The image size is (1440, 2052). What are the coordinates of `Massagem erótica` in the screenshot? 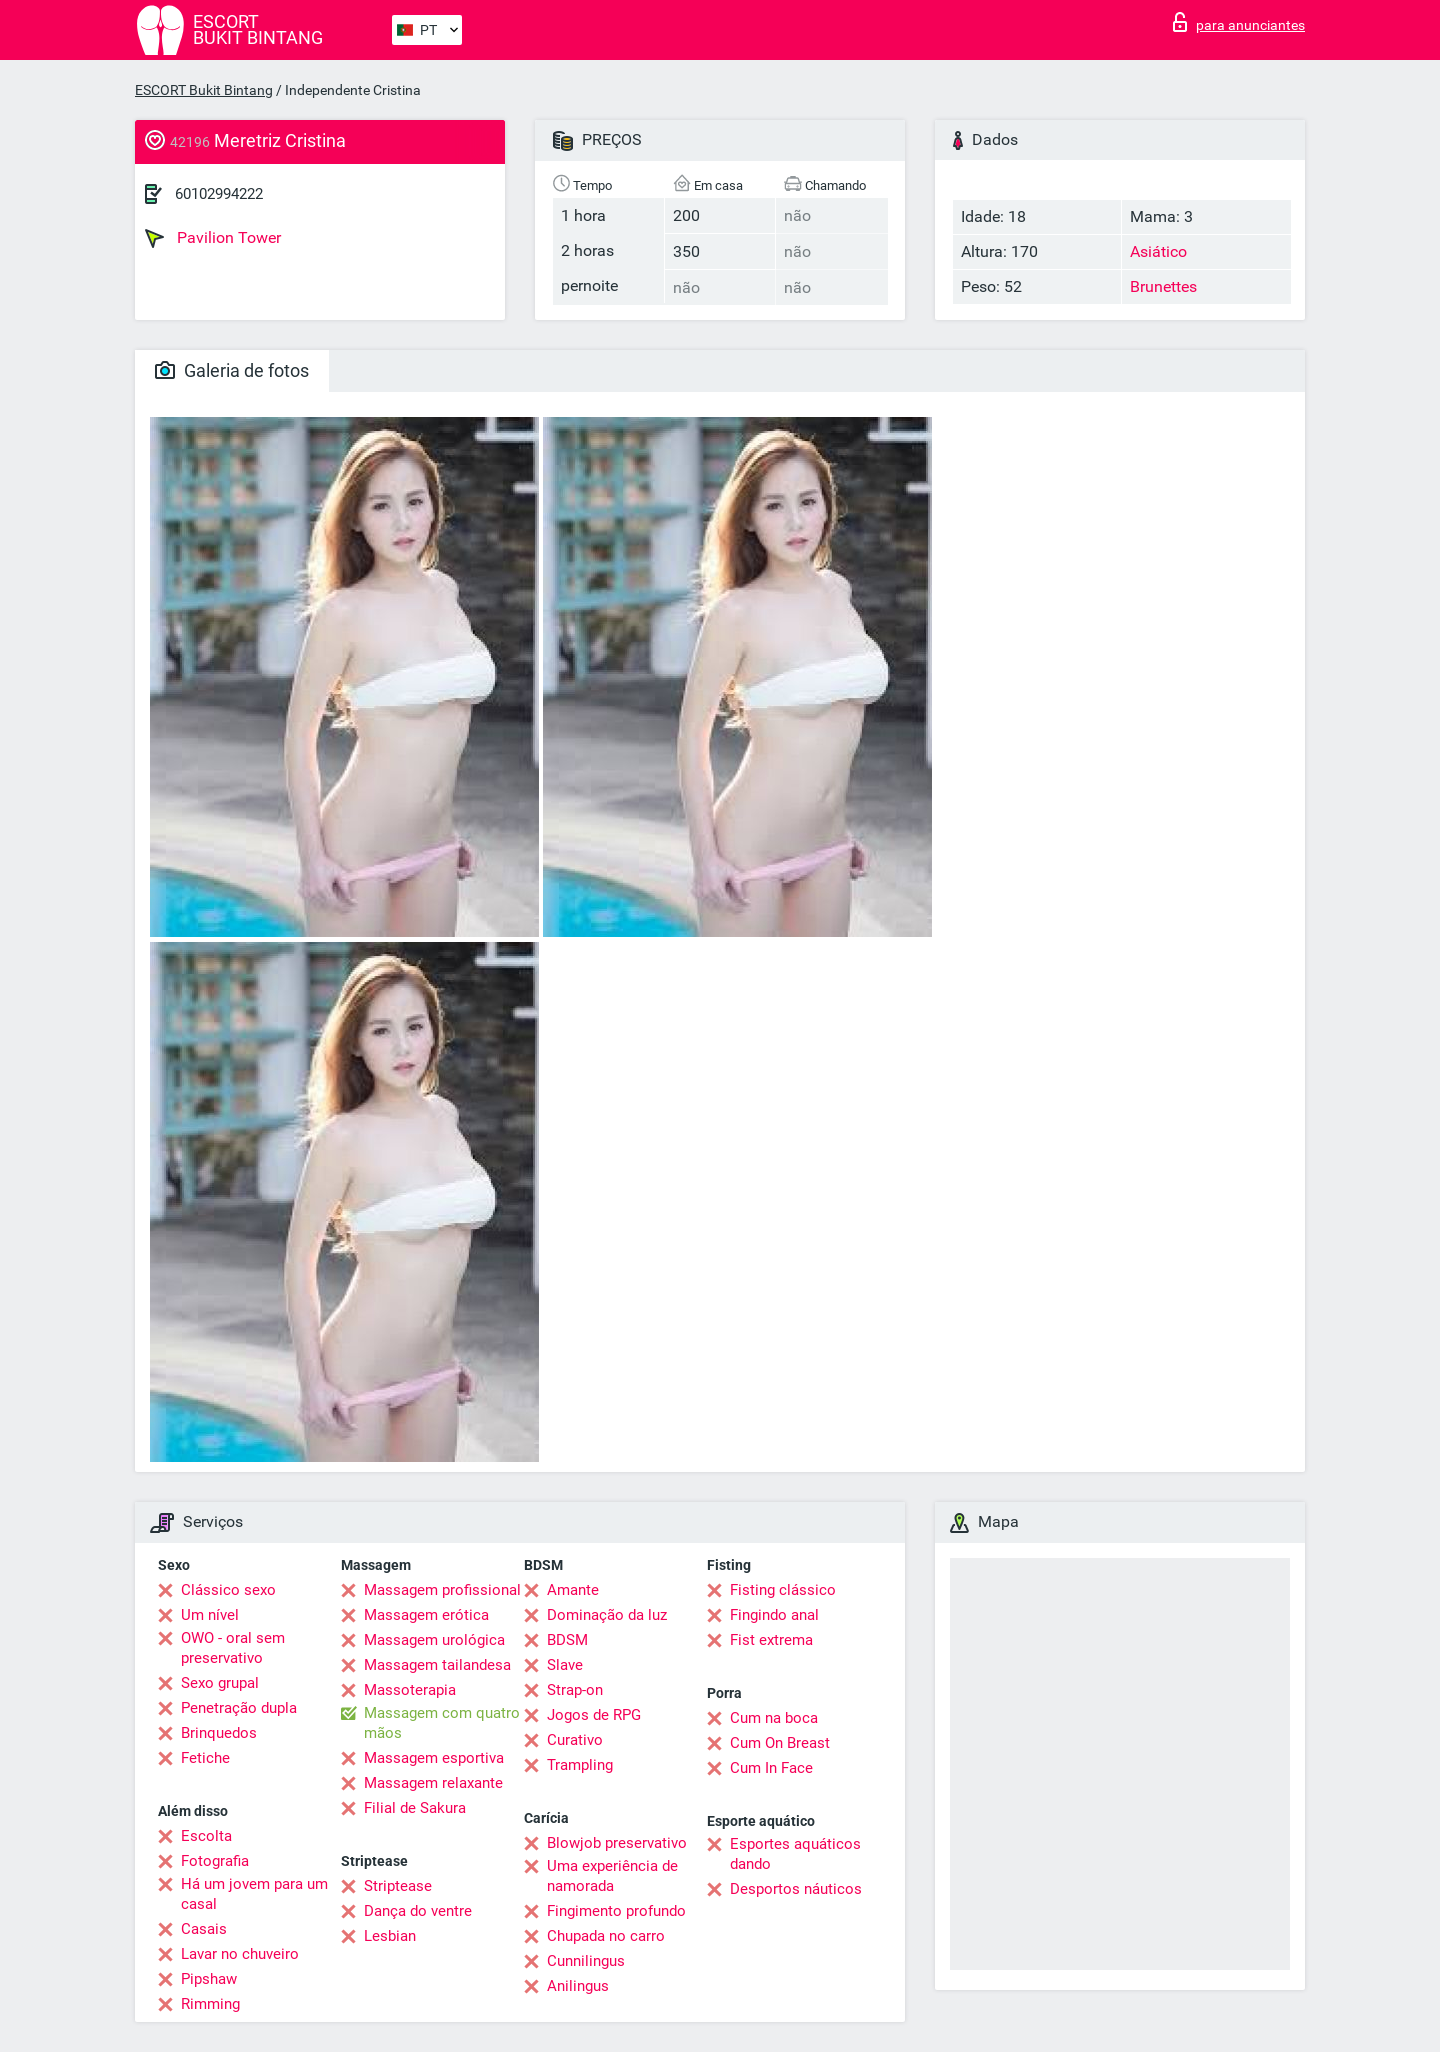 It's located at (426, 1615).